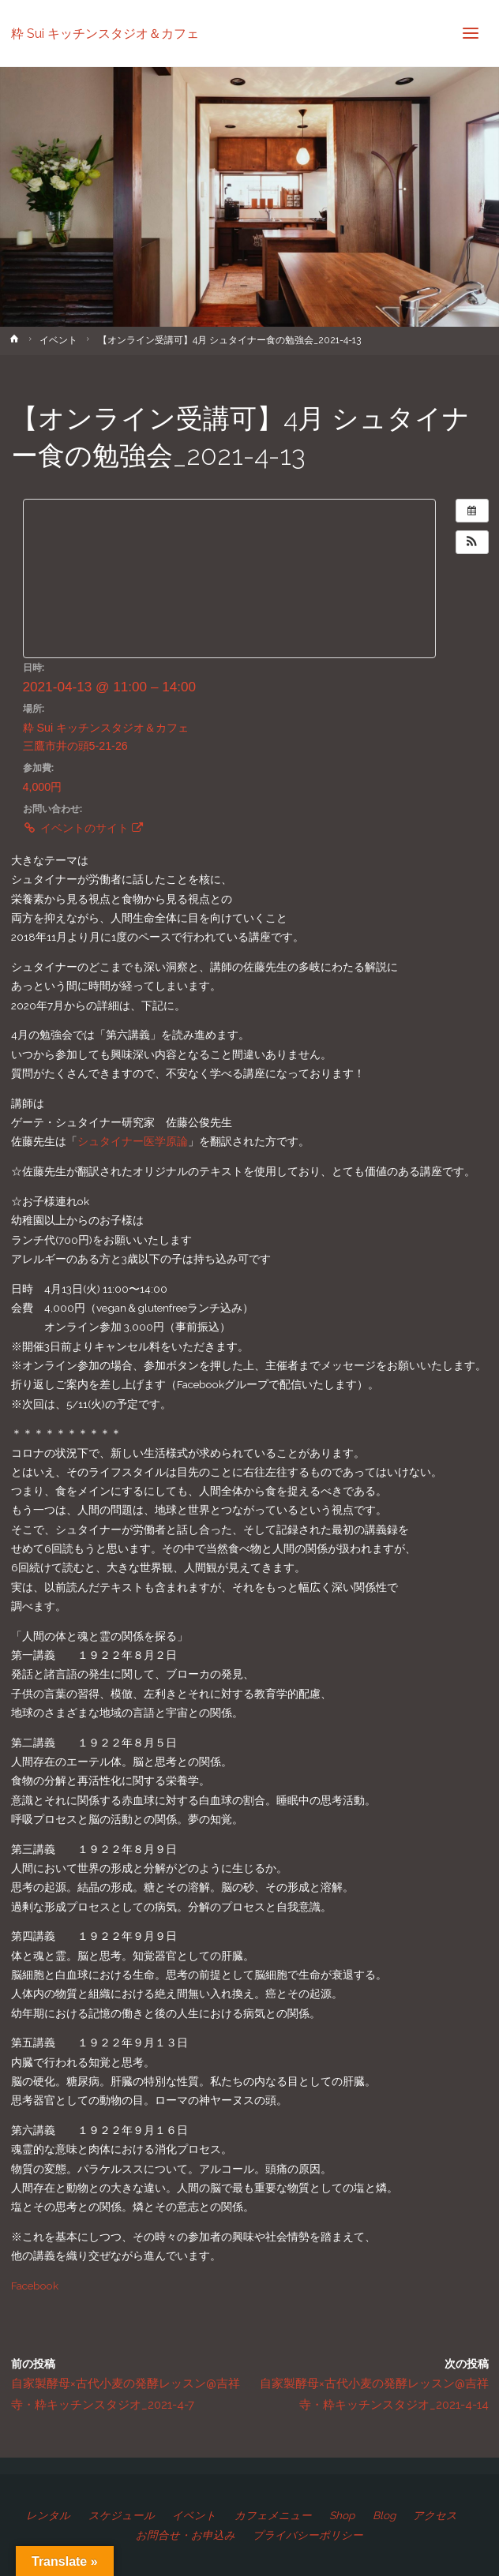  Describe the element at coordinates (472, 542) in the screenshot. I see `[button]` at that location.